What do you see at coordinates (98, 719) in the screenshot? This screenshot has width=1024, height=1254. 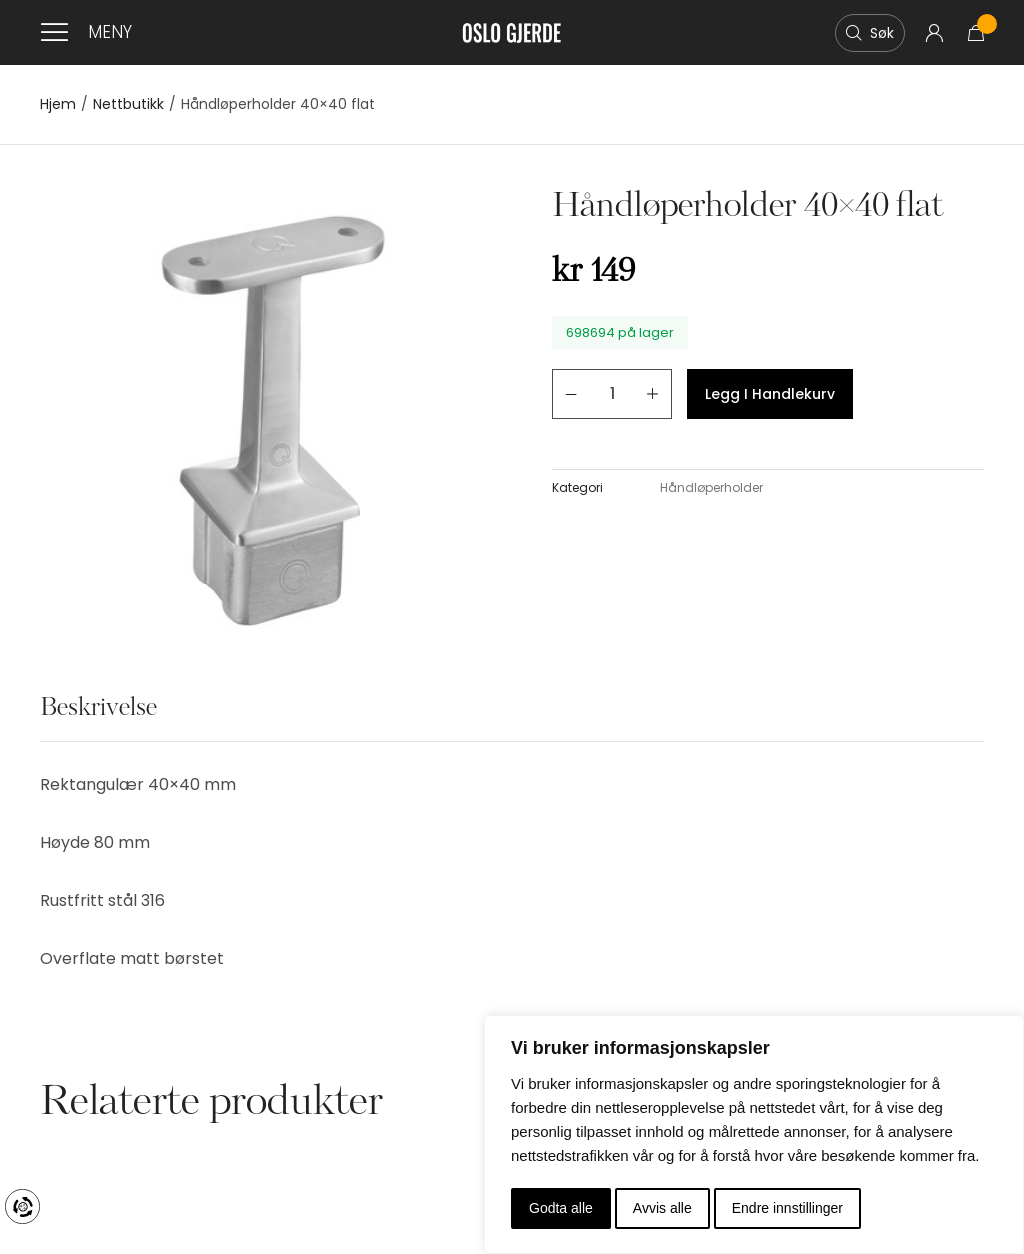 I see `[tab]` at bounding box center [98, 719].